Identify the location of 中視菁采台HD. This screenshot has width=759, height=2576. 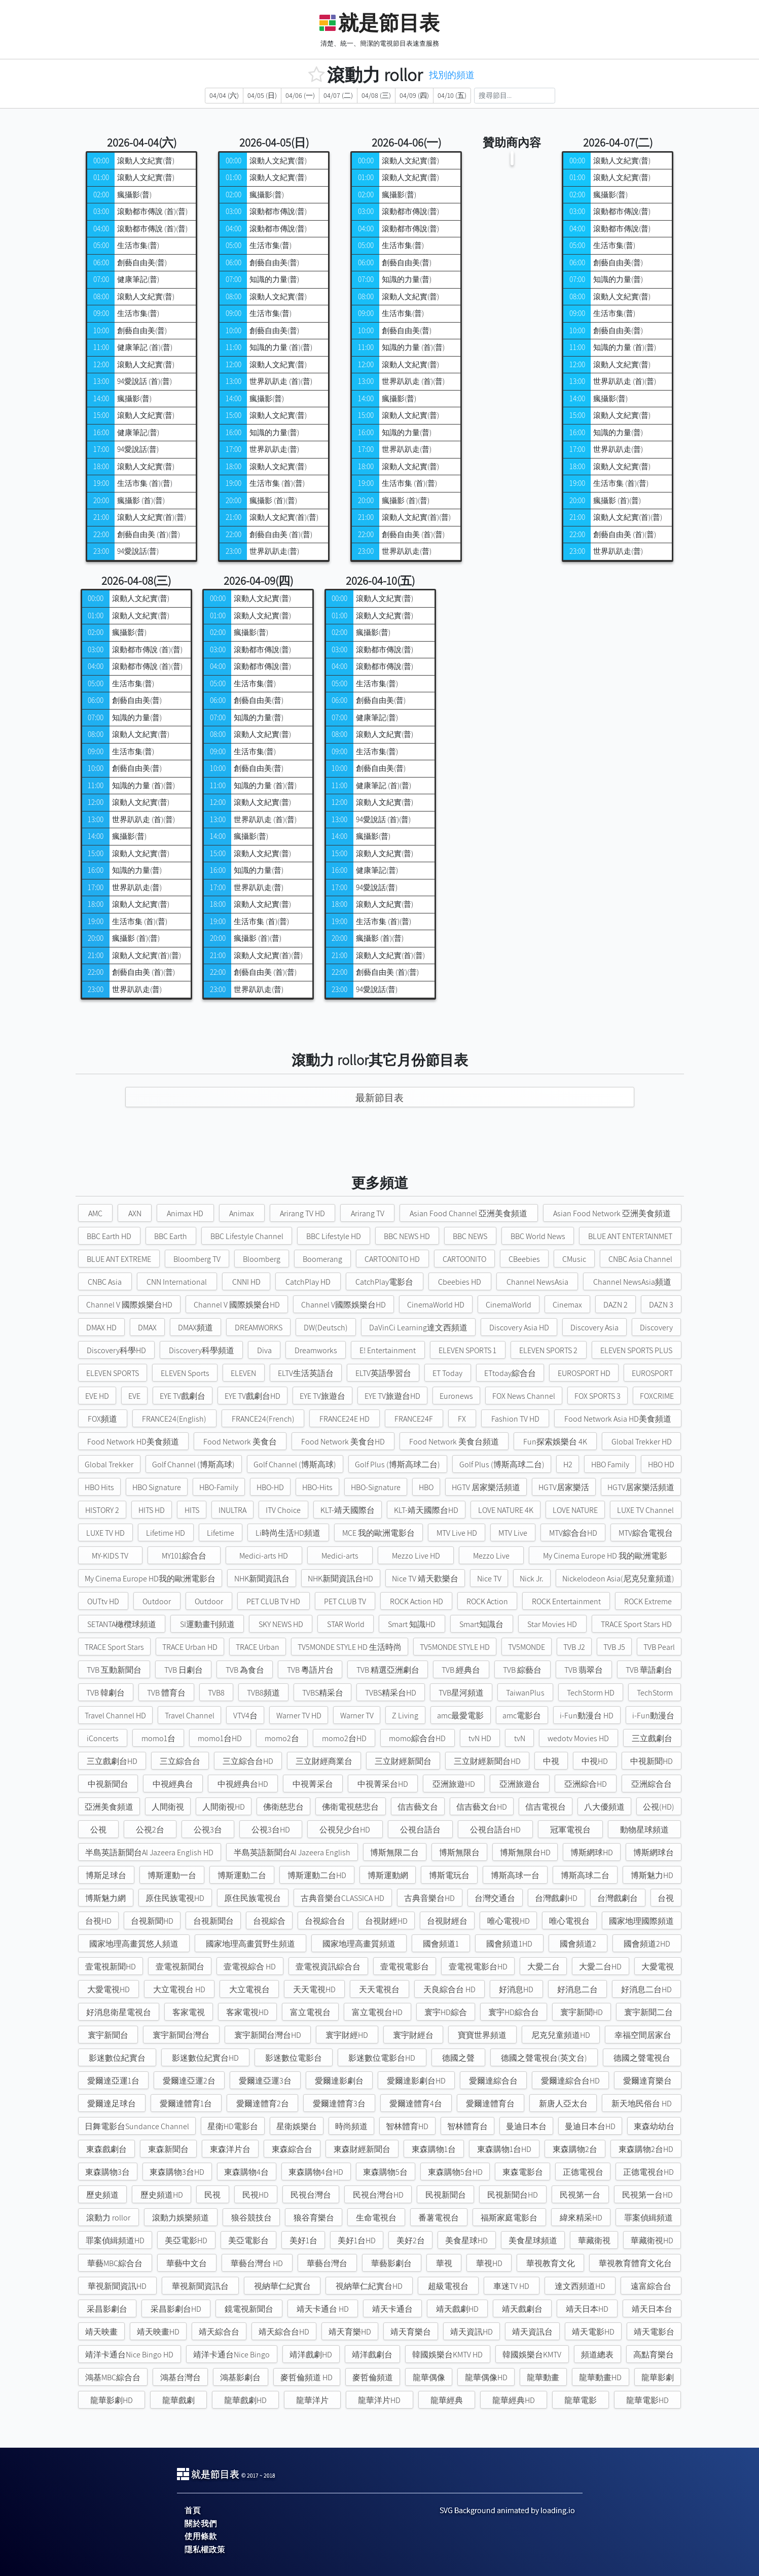
(382, 1784).